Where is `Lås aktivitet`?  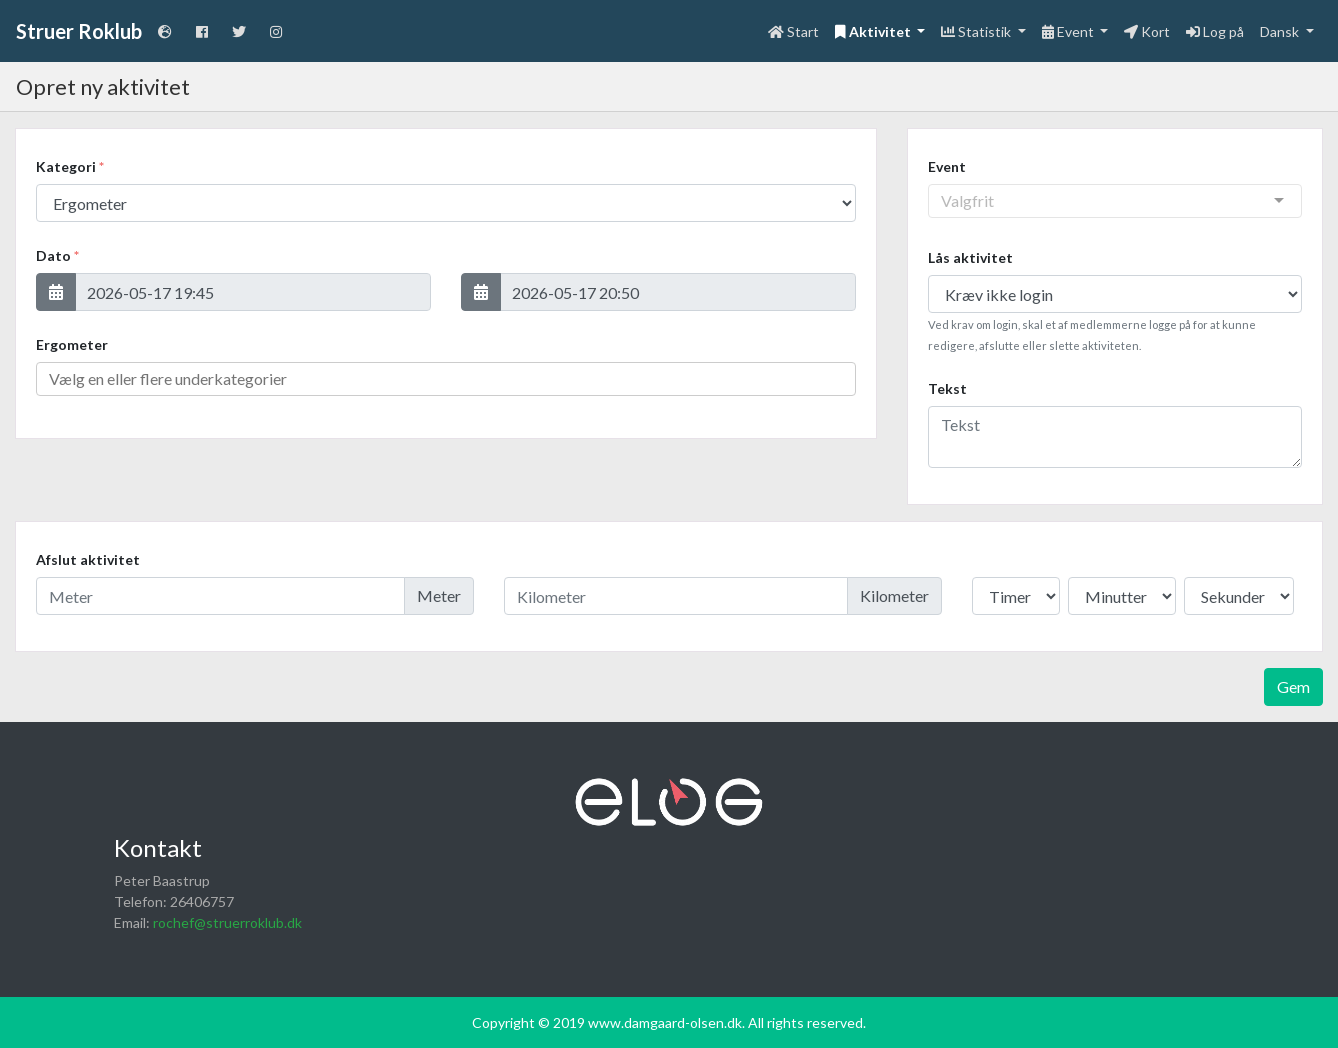 Lås aktivitet is located at coordinates (970, 257).